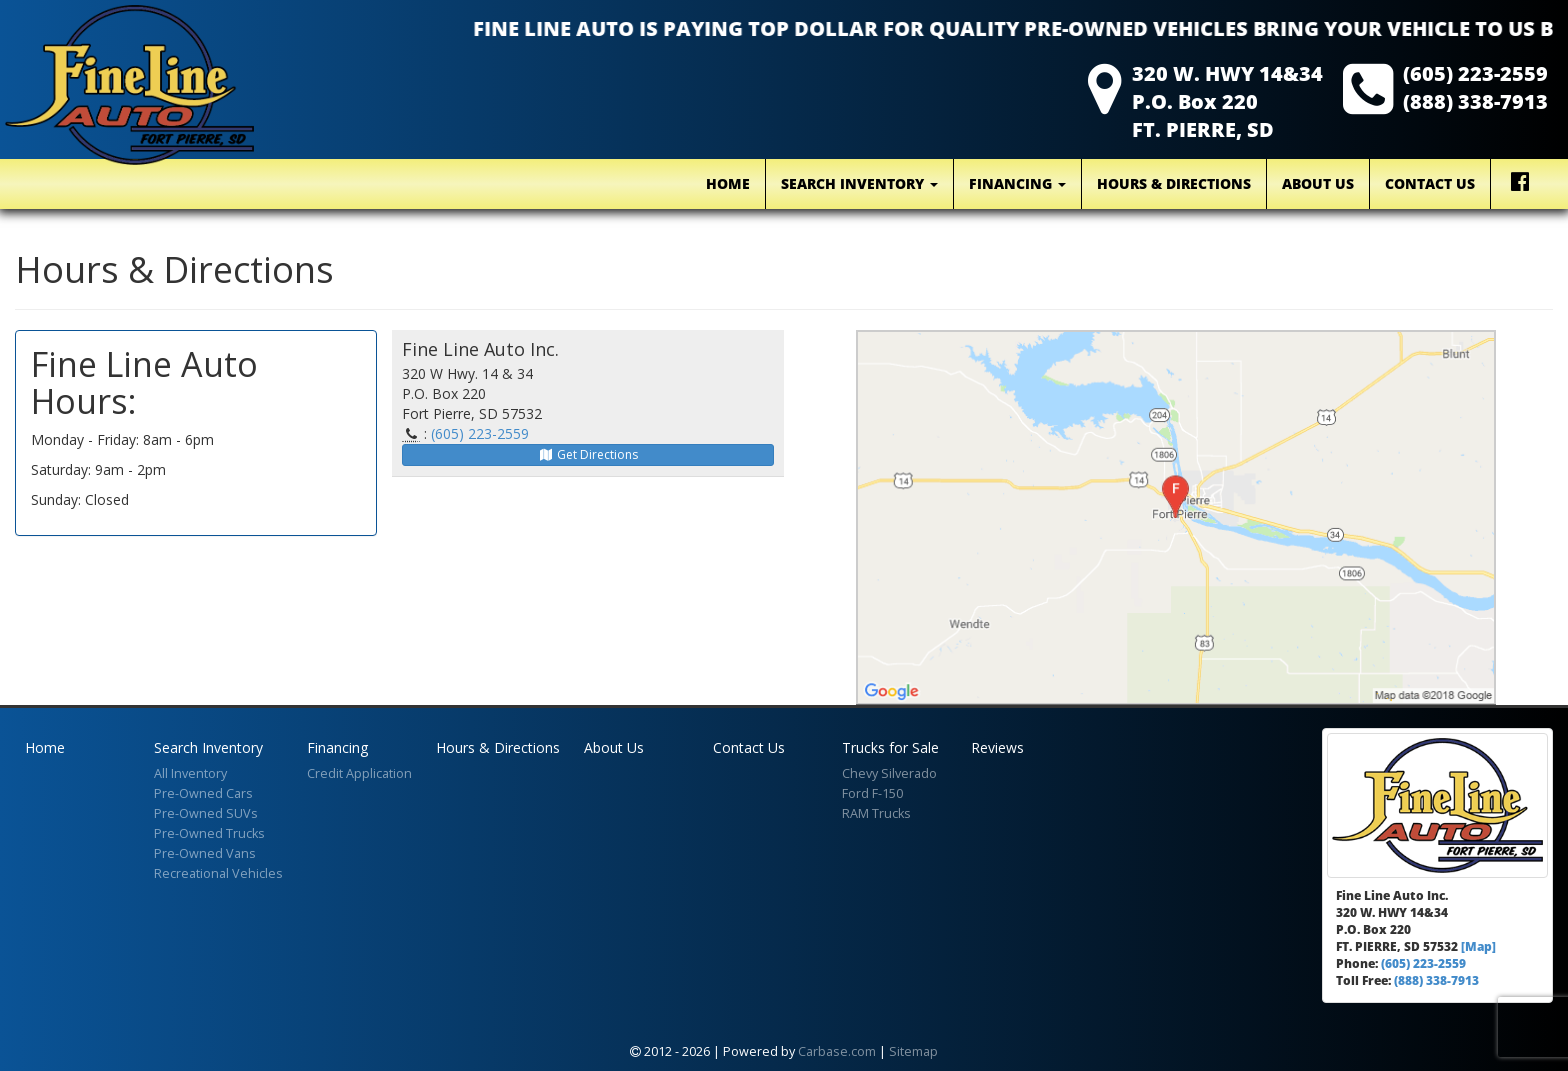 The height and width of the screenshot is (1071, 1568). Describe the element at coordinates (913, 1051) in the screenshot. I see `Sitemap` at that location.